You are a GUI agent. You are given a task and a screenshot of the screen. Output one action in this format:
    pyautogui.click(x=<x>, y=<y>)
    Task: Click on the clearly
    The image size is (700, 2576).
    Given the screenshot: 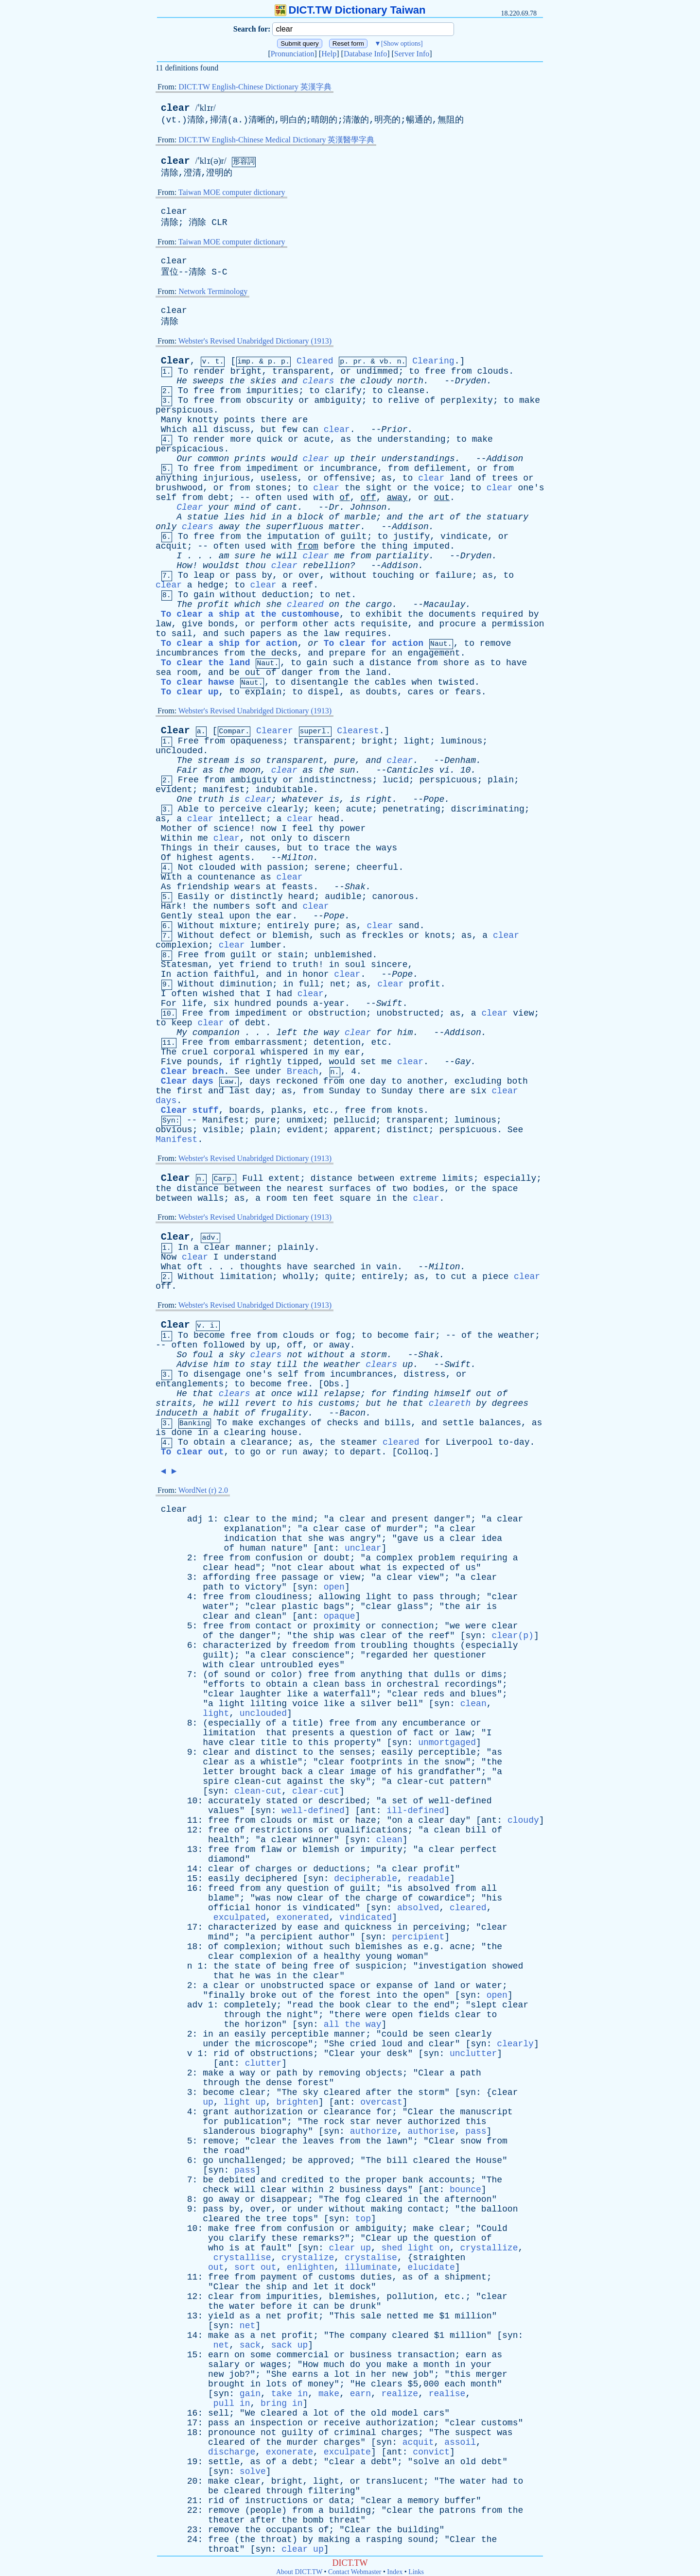 What is the action you would take?
    pyautogui.click(x=285, y=809)
    